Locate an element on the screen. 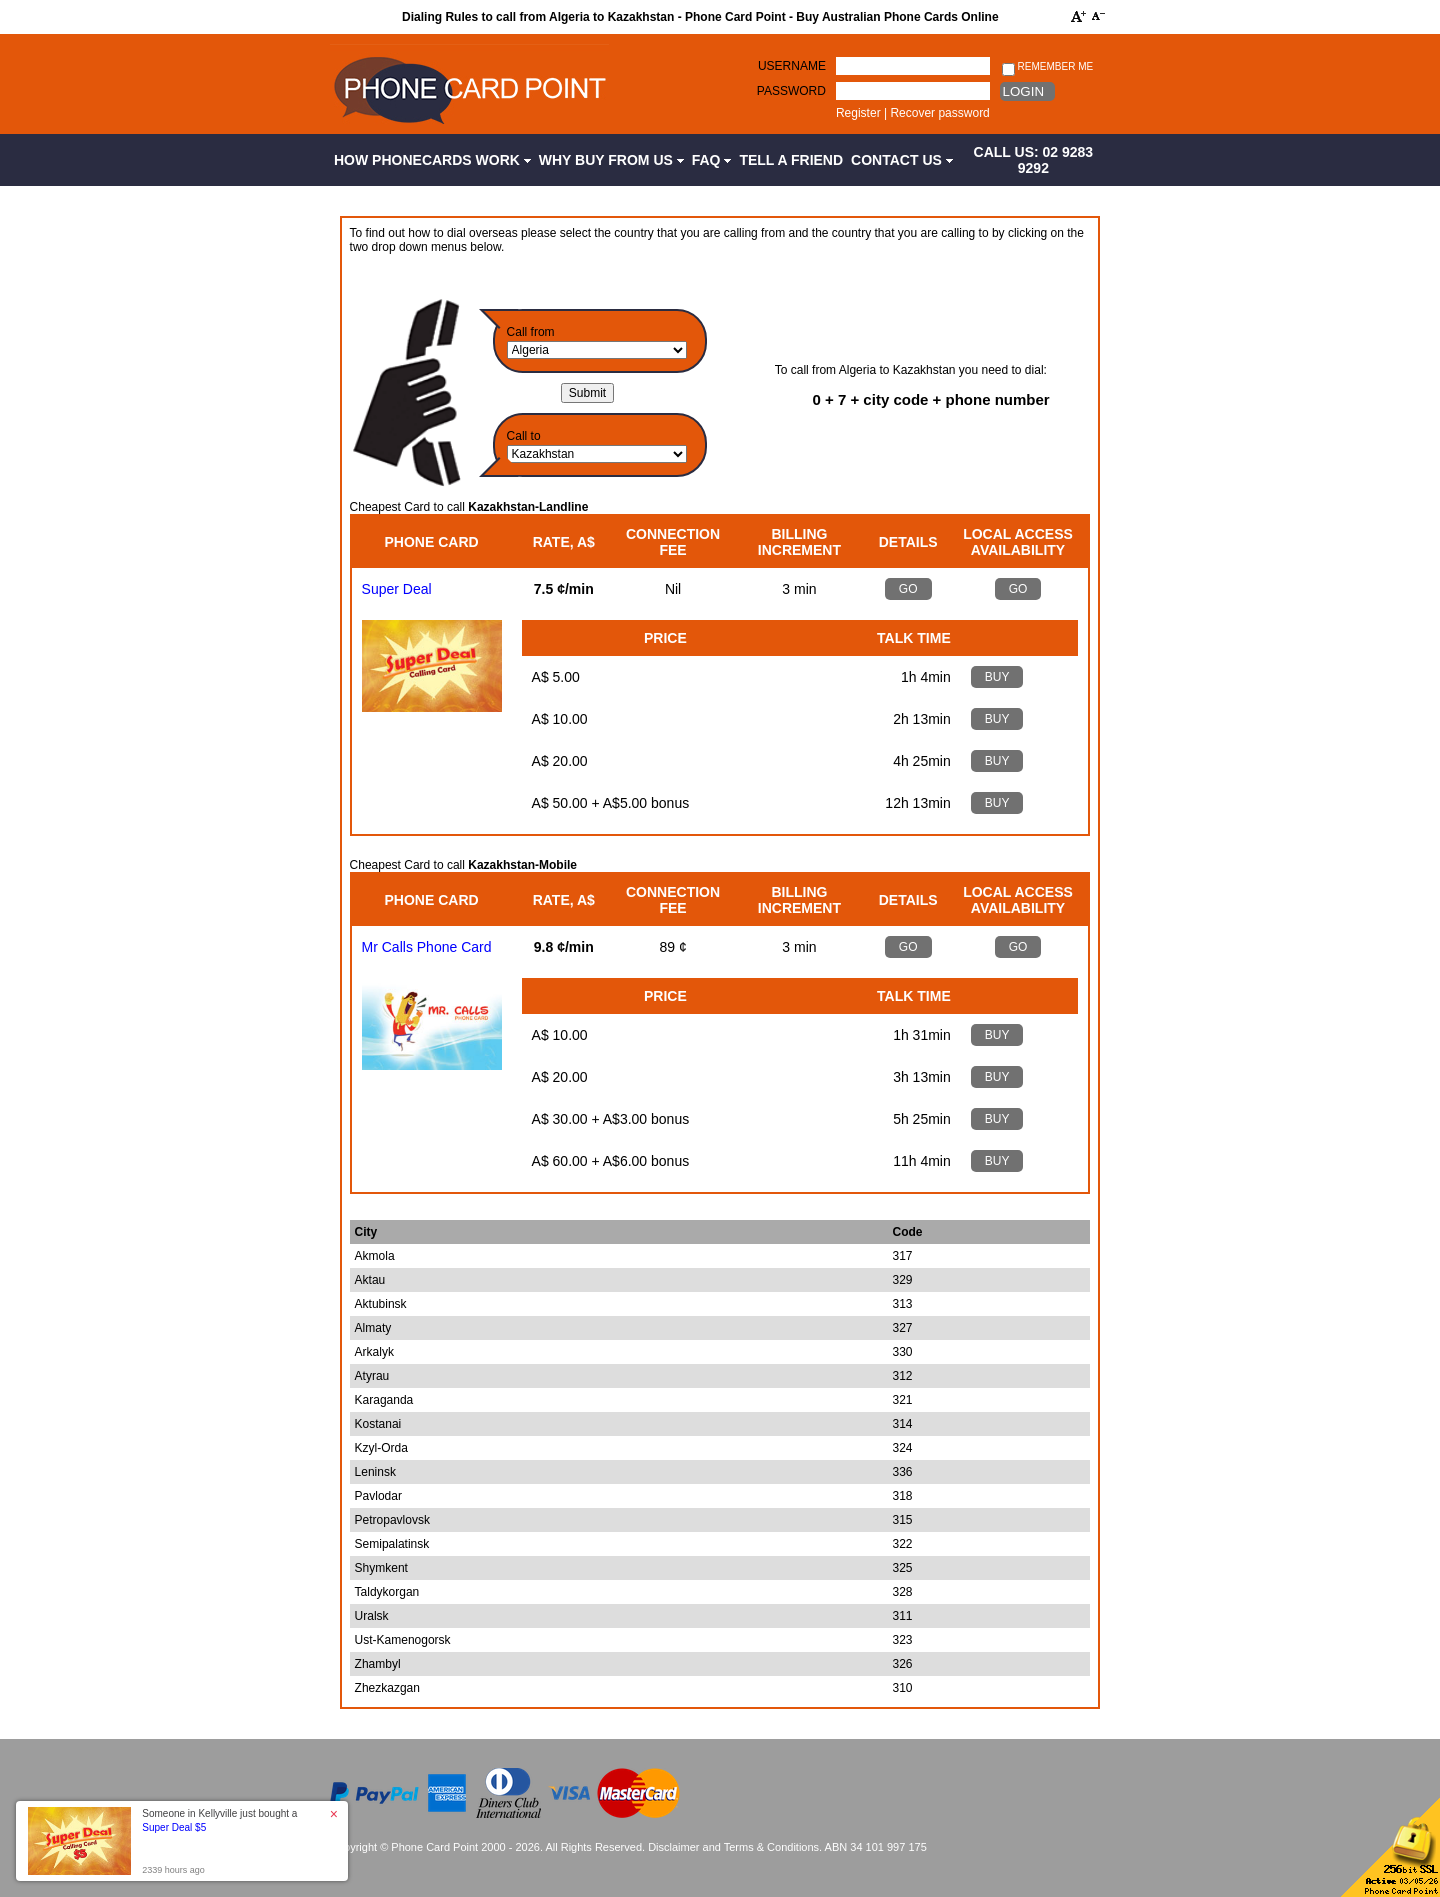  Super Deal $5 is located at coordinates (174, 1827).